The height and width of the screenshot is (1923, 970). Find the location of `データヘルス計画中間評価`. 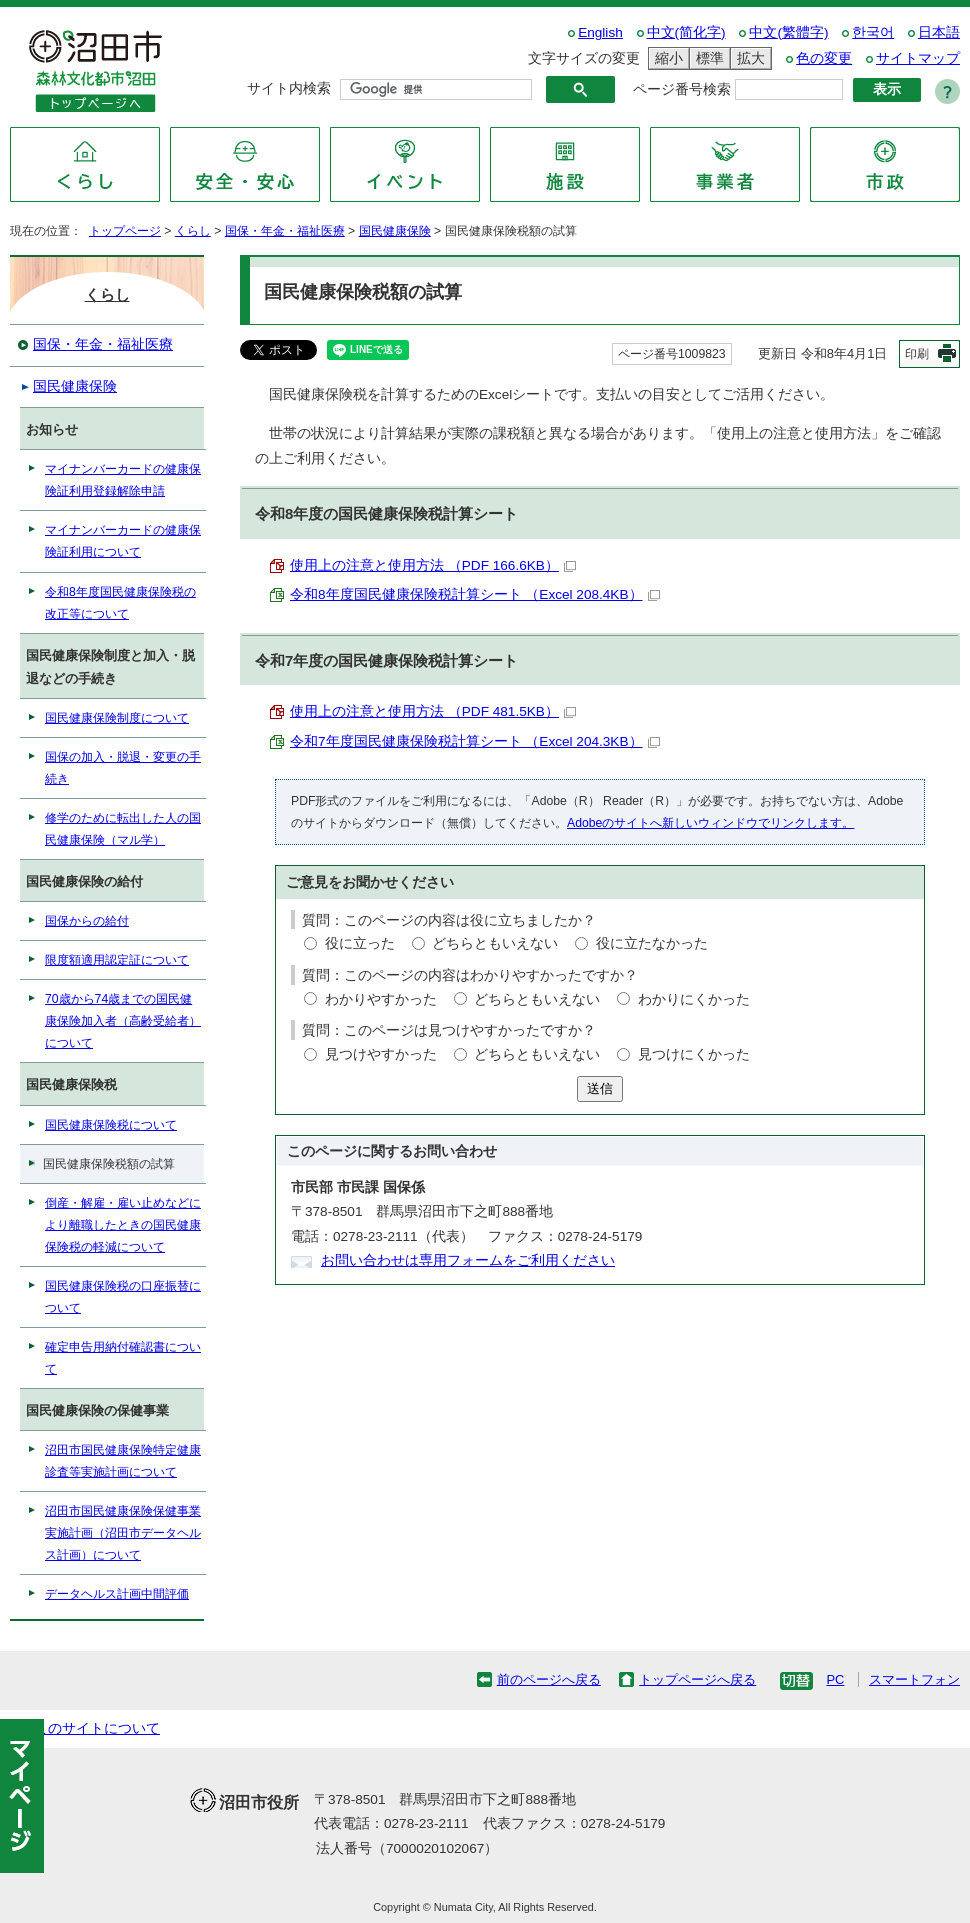

データヘルス計画中間評価 is located at coordinates (117, 1594).